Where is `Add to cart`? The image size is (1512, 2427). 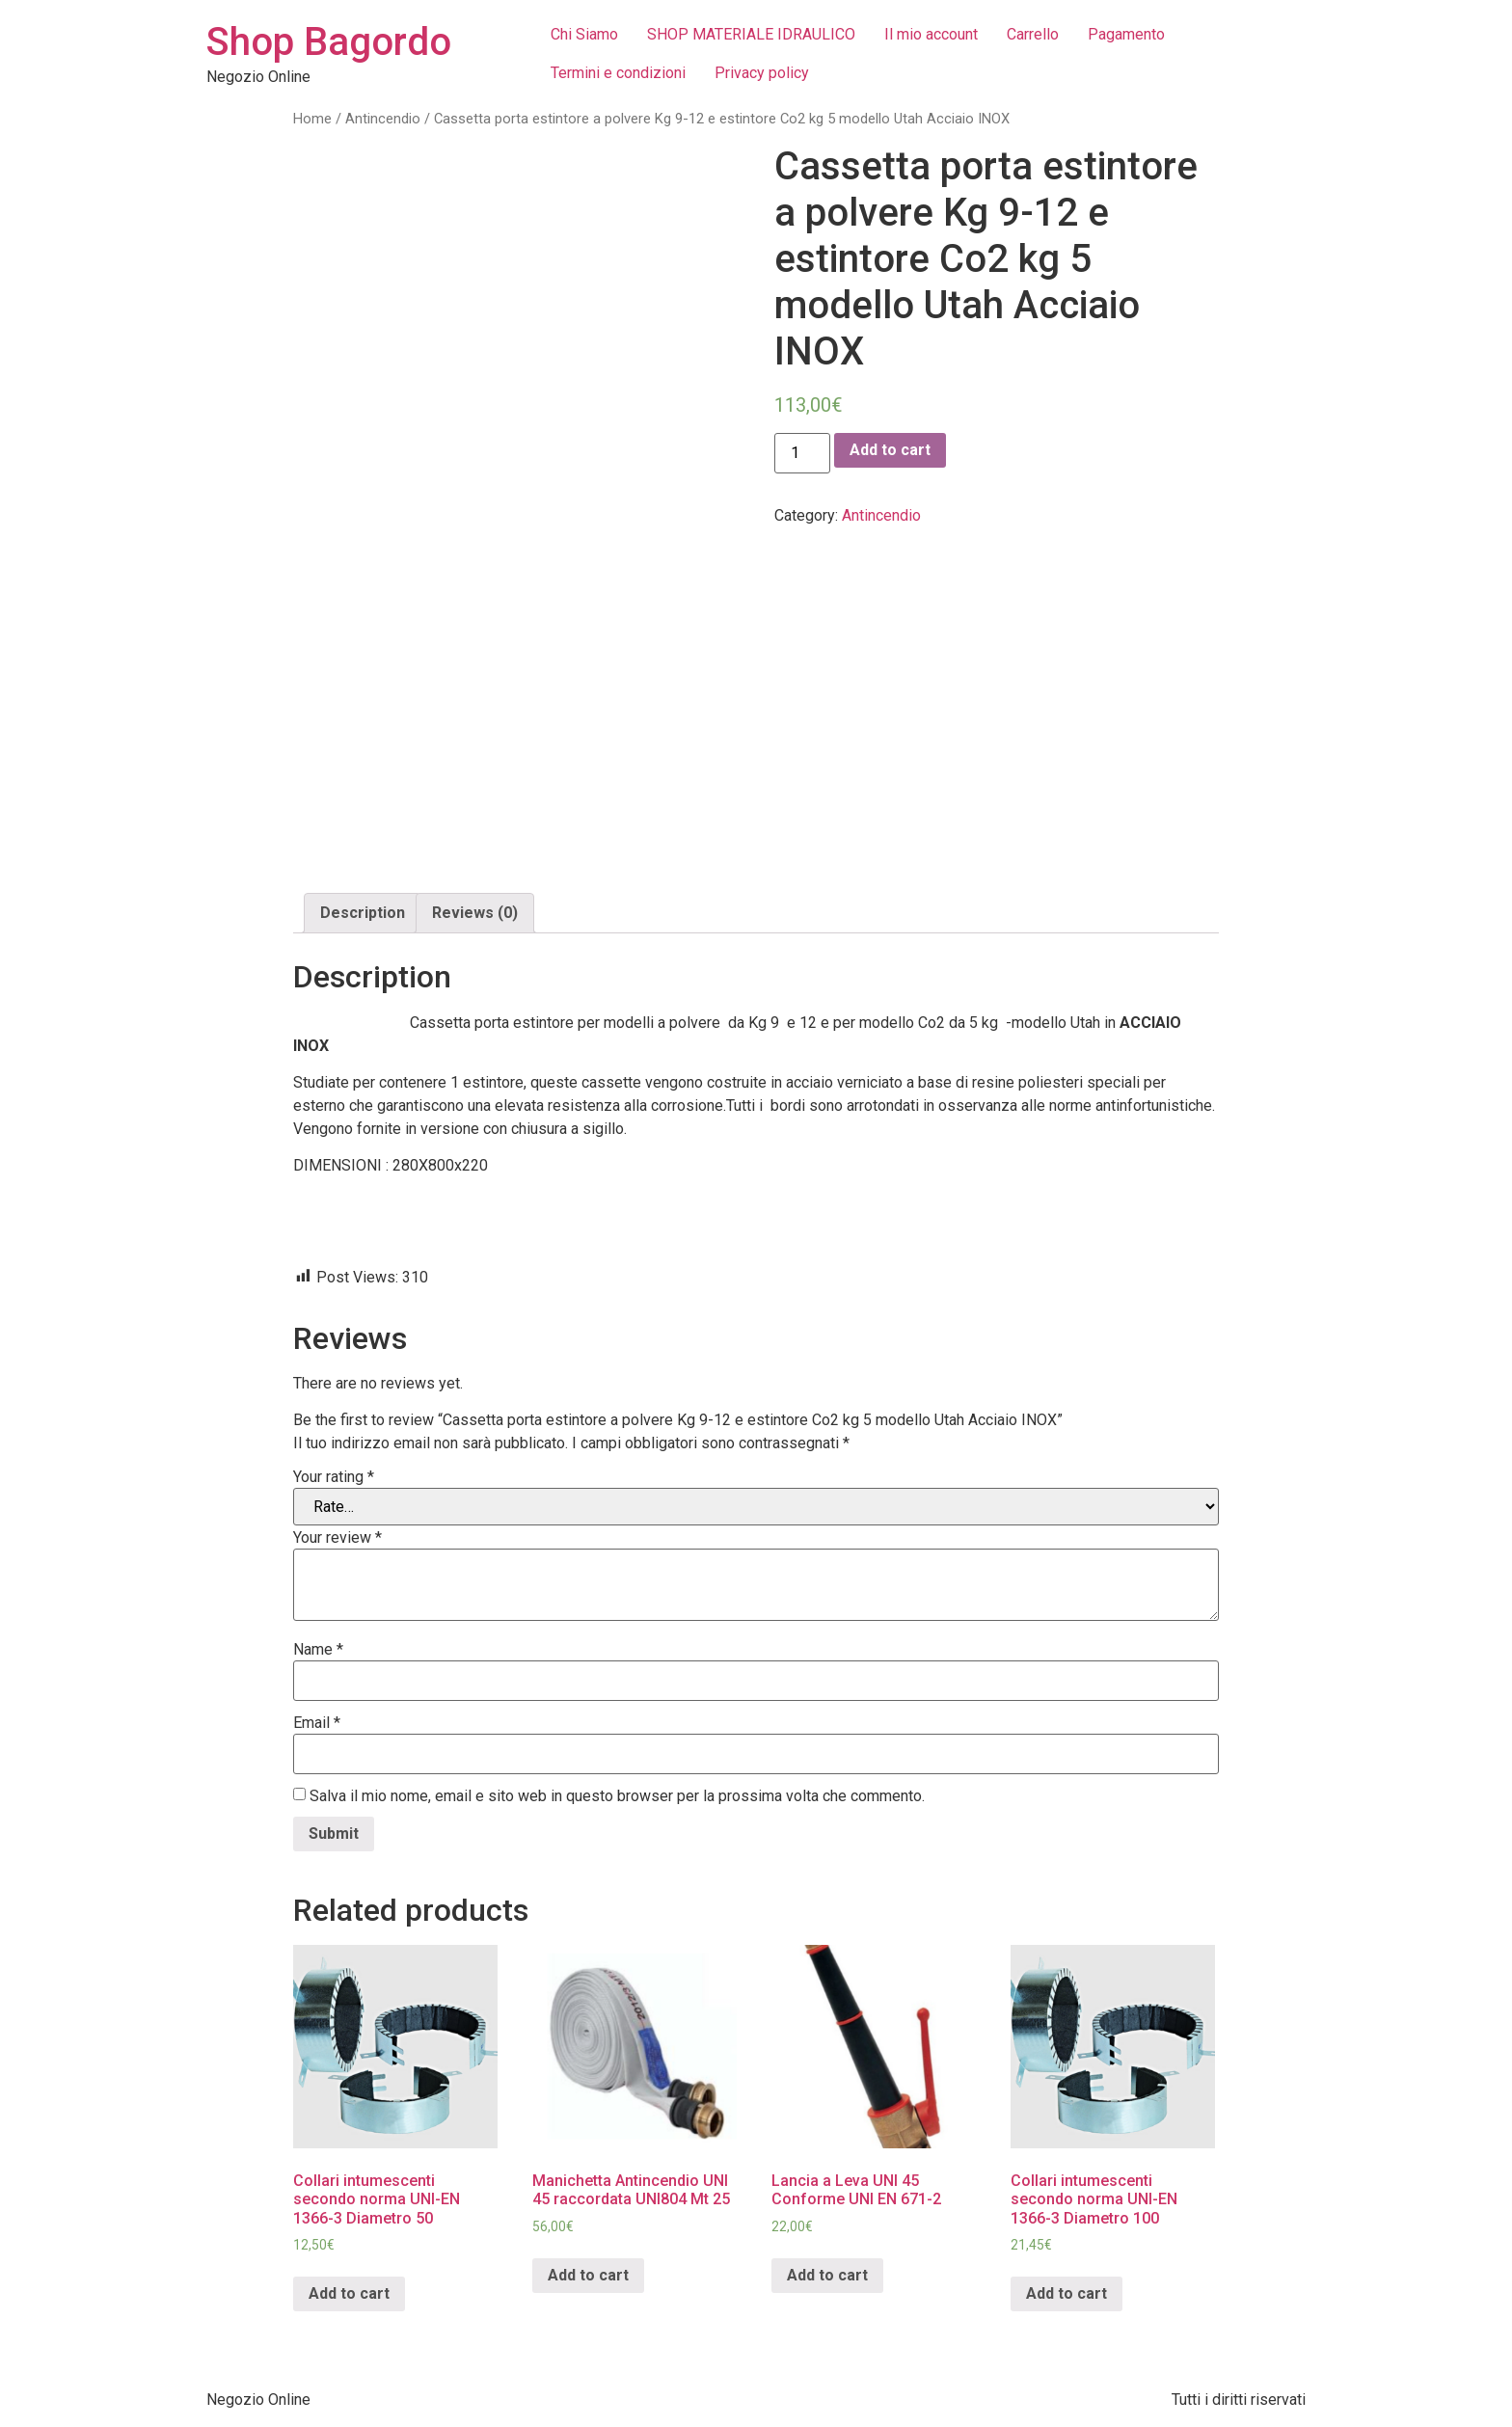
Add to cart is located at coordinates (890, 450).